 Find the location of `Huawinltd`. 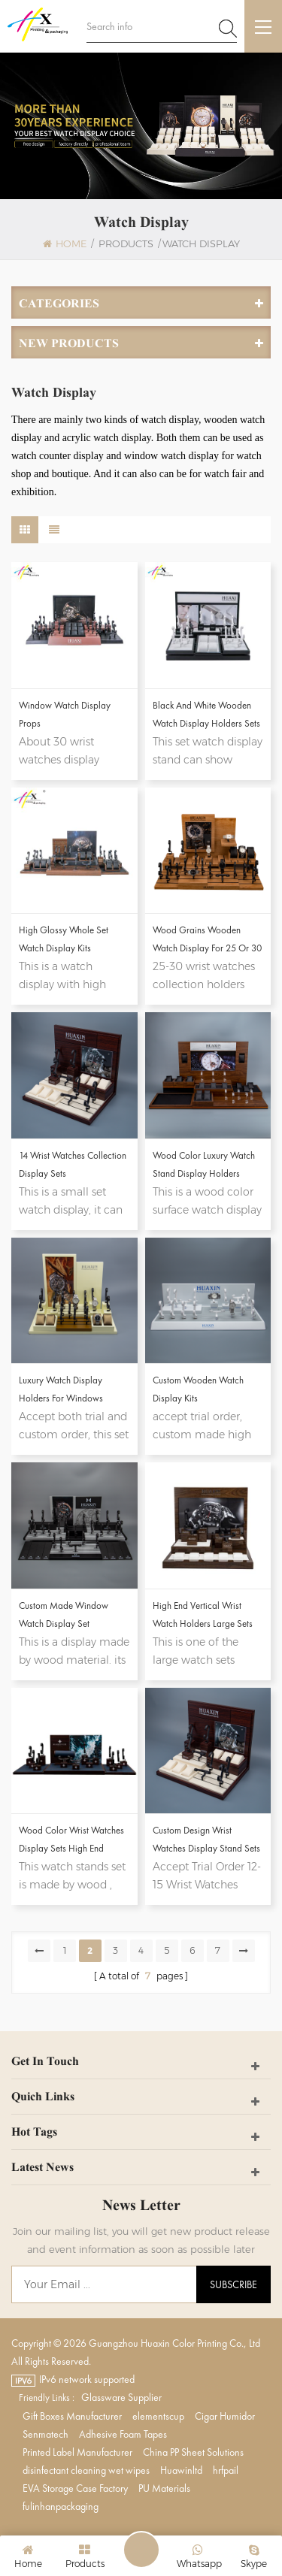

Huawinltd is located at coordinates (181, 2470).